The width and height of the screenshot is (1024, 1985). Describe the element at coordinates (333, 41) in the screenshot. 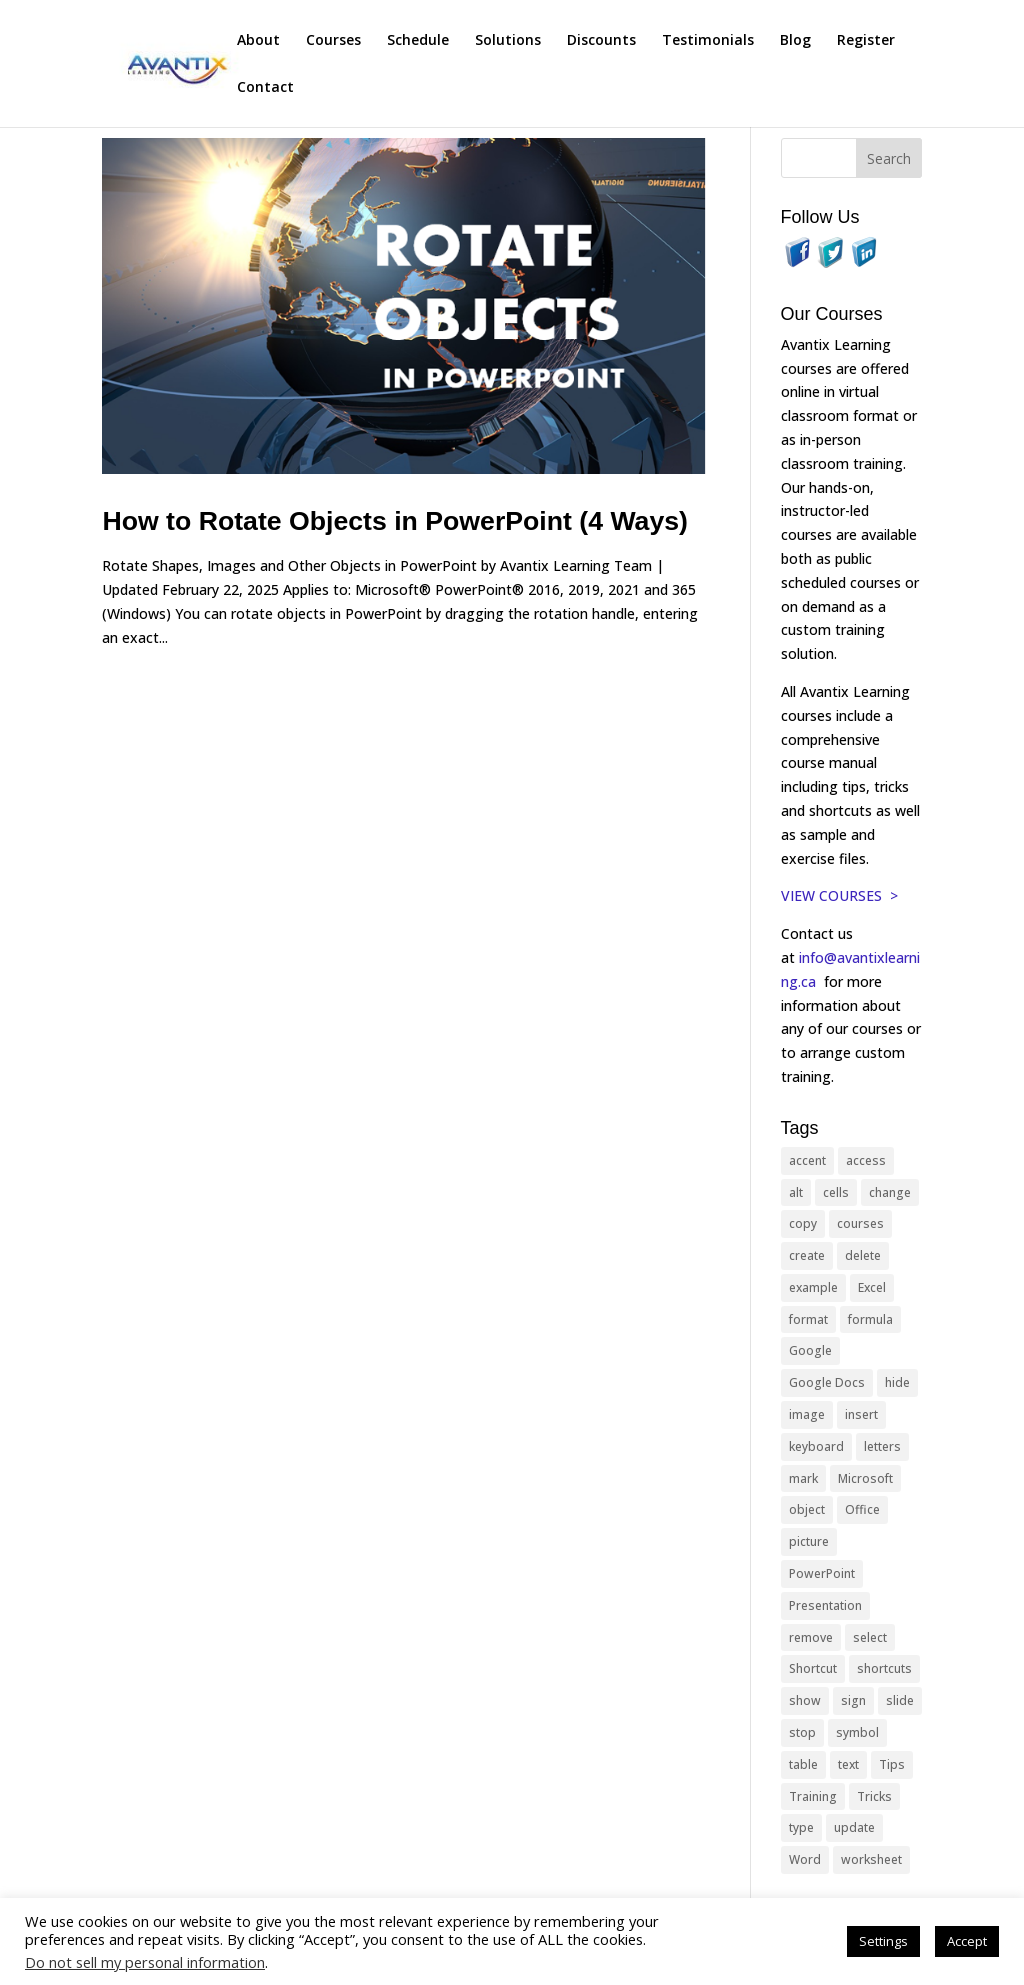

I see `Courses` at that location.